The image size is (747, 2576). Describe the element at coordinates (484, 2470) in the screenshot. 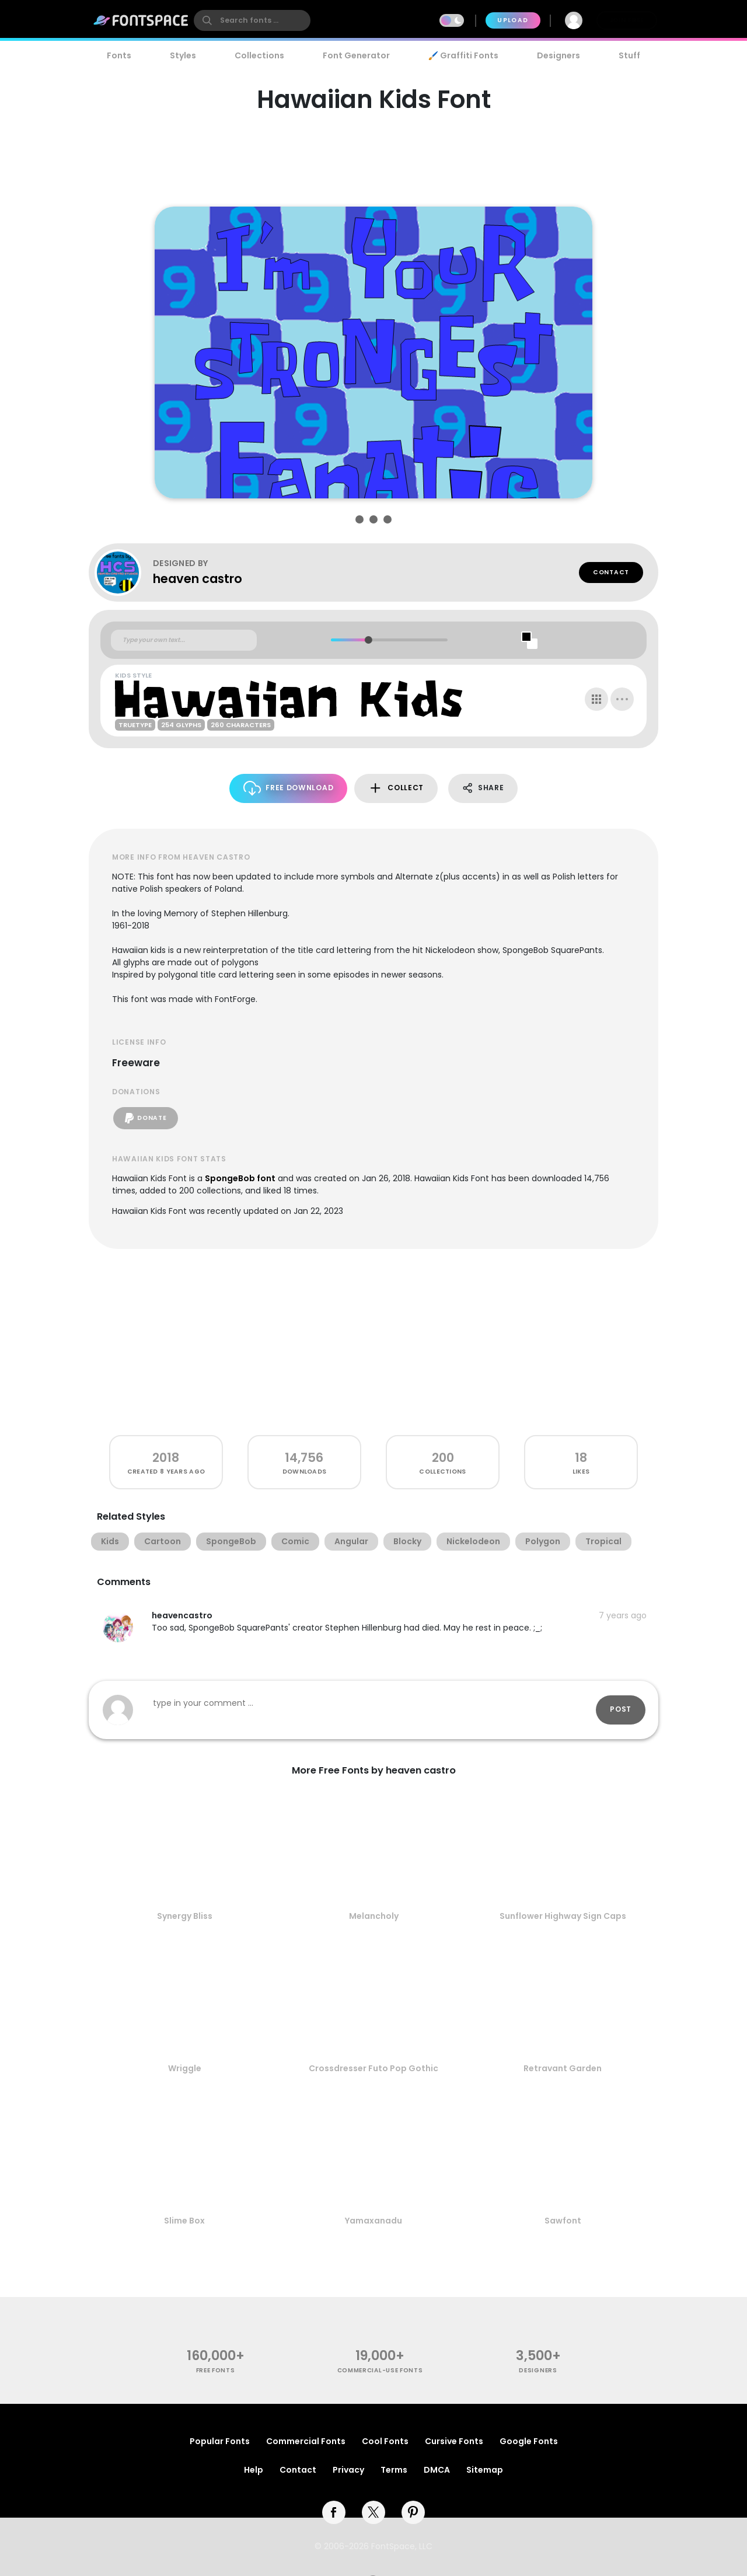

I see `Sitemap` at that location.